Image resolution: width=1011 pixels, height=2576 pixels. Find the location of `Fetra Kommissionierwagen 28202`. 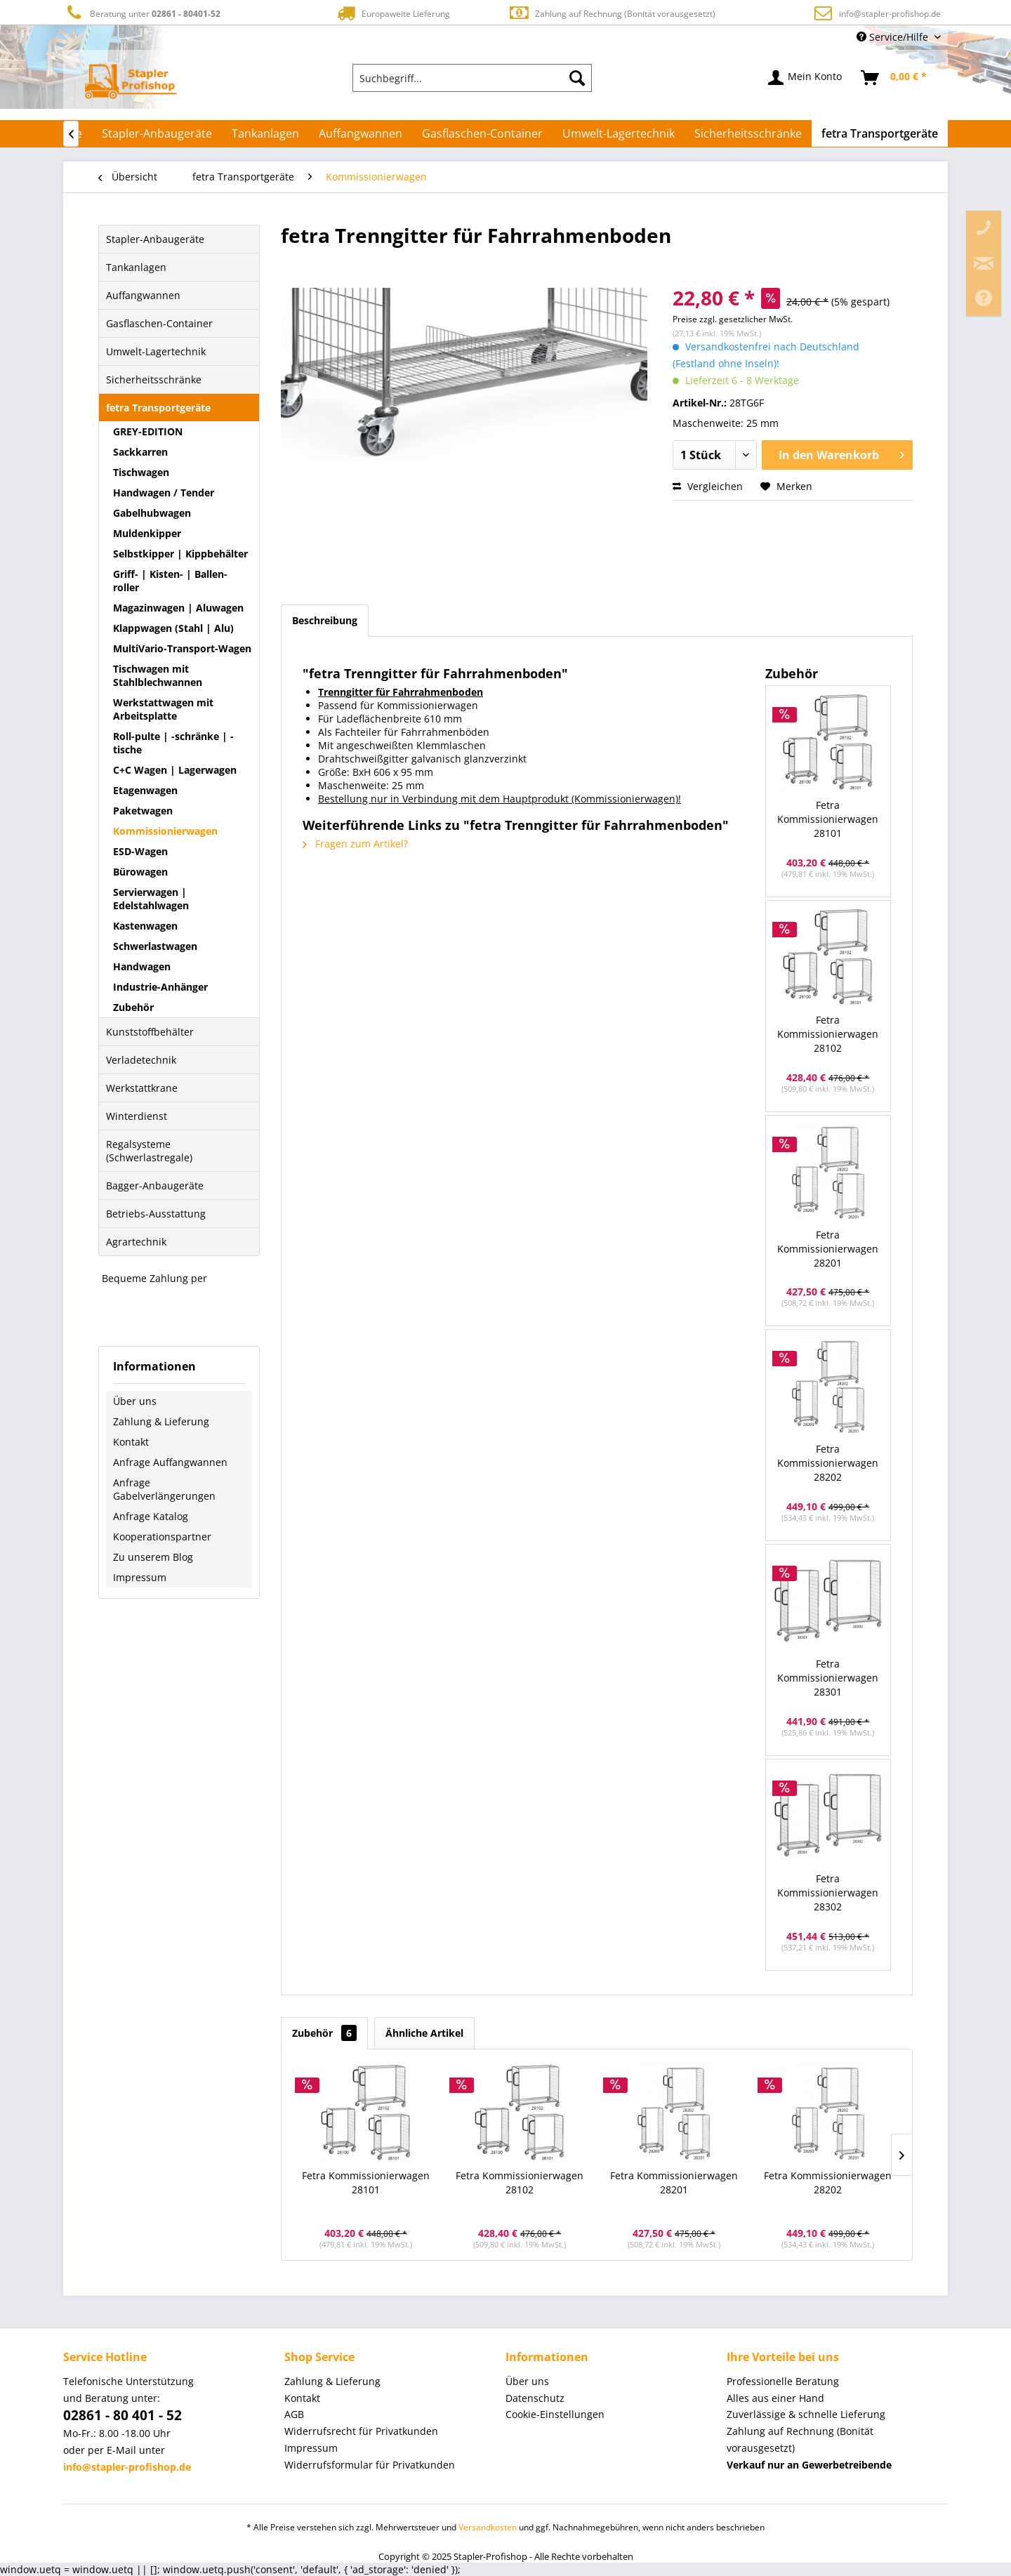

Fetra Kommissionierwagen 28202 is located at coordinates (827, 1463).